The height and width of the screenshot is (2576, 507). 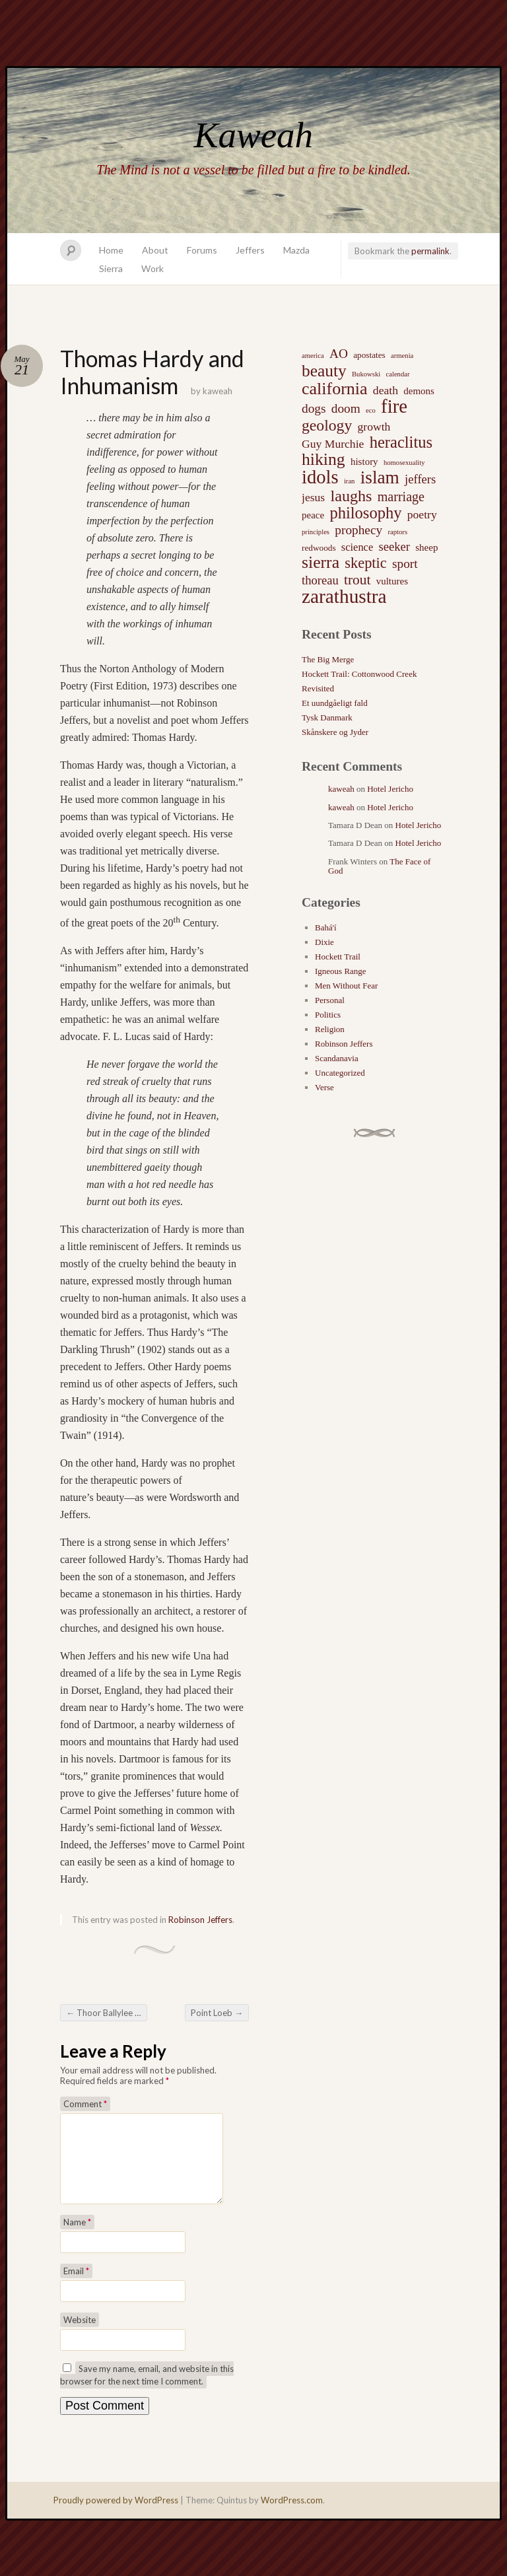 I want to click on fire [fire (35 items)], so click(x=394, y=406).